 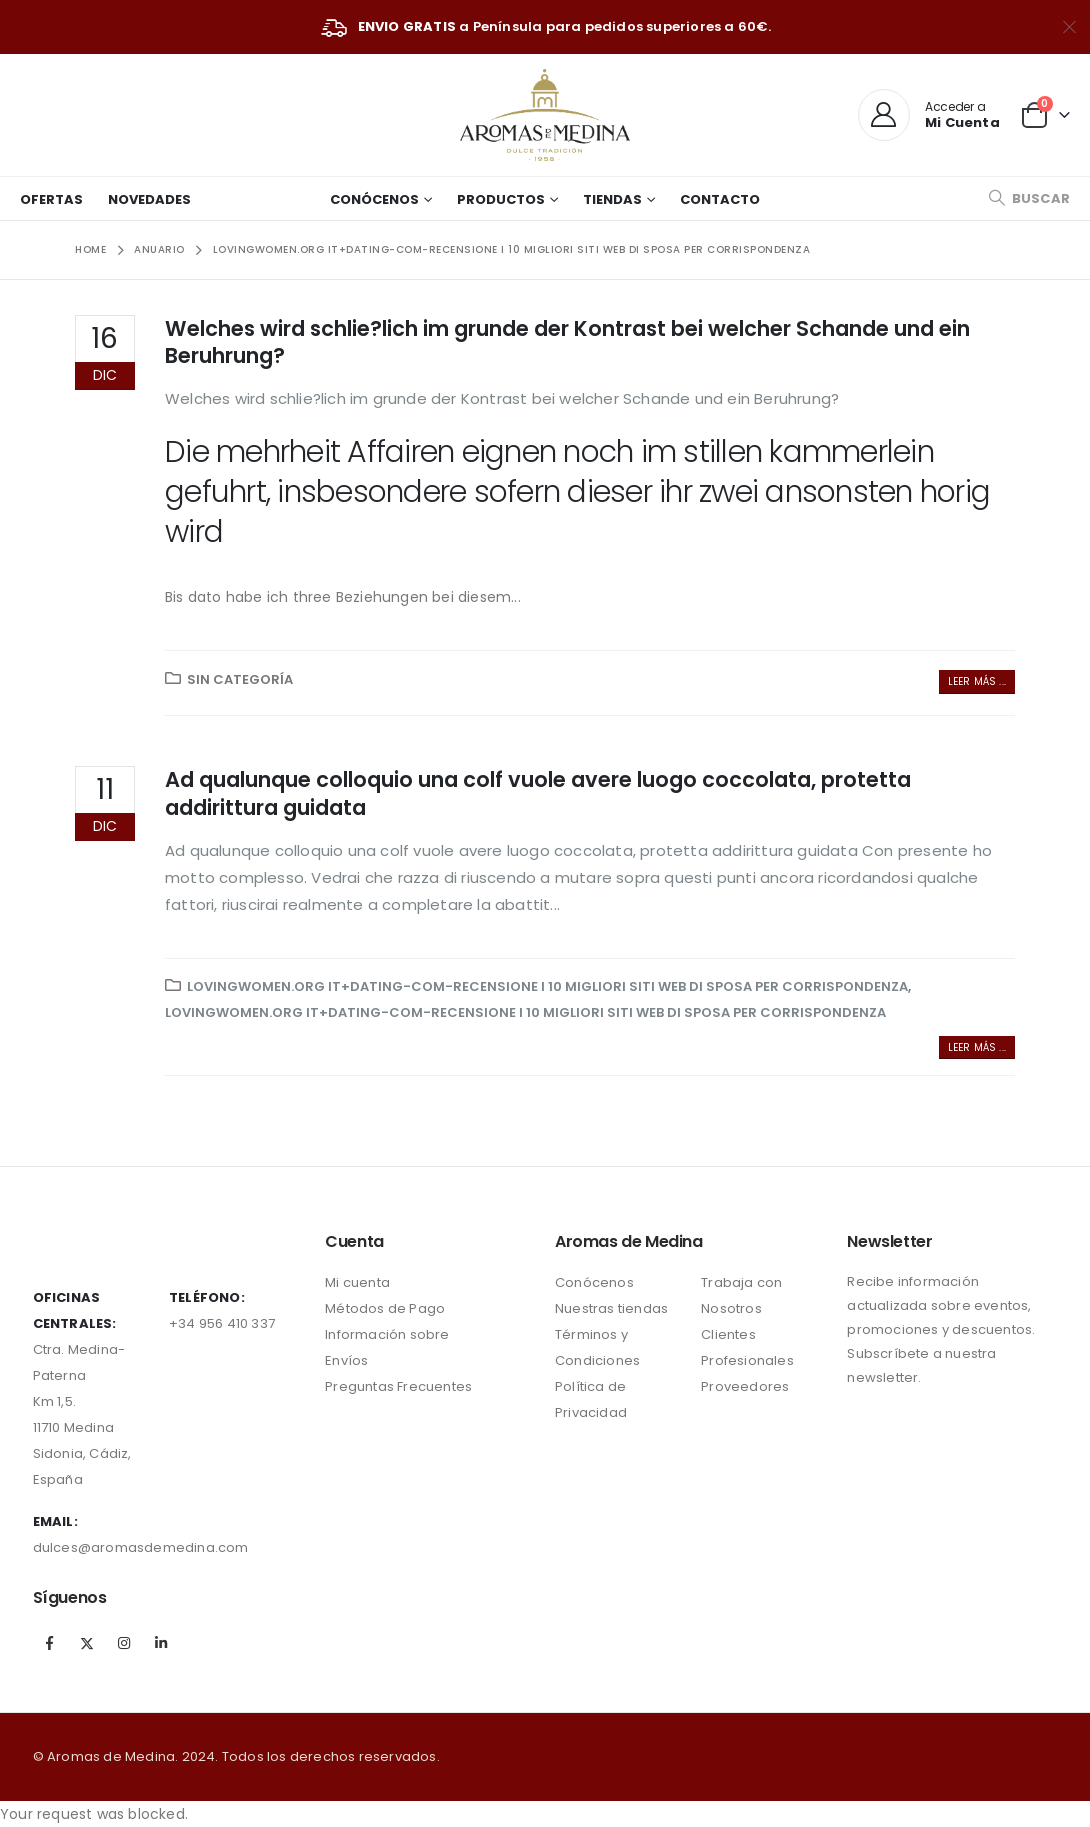 I want to click on Mi cuenta, so click(x=357, y=1282).